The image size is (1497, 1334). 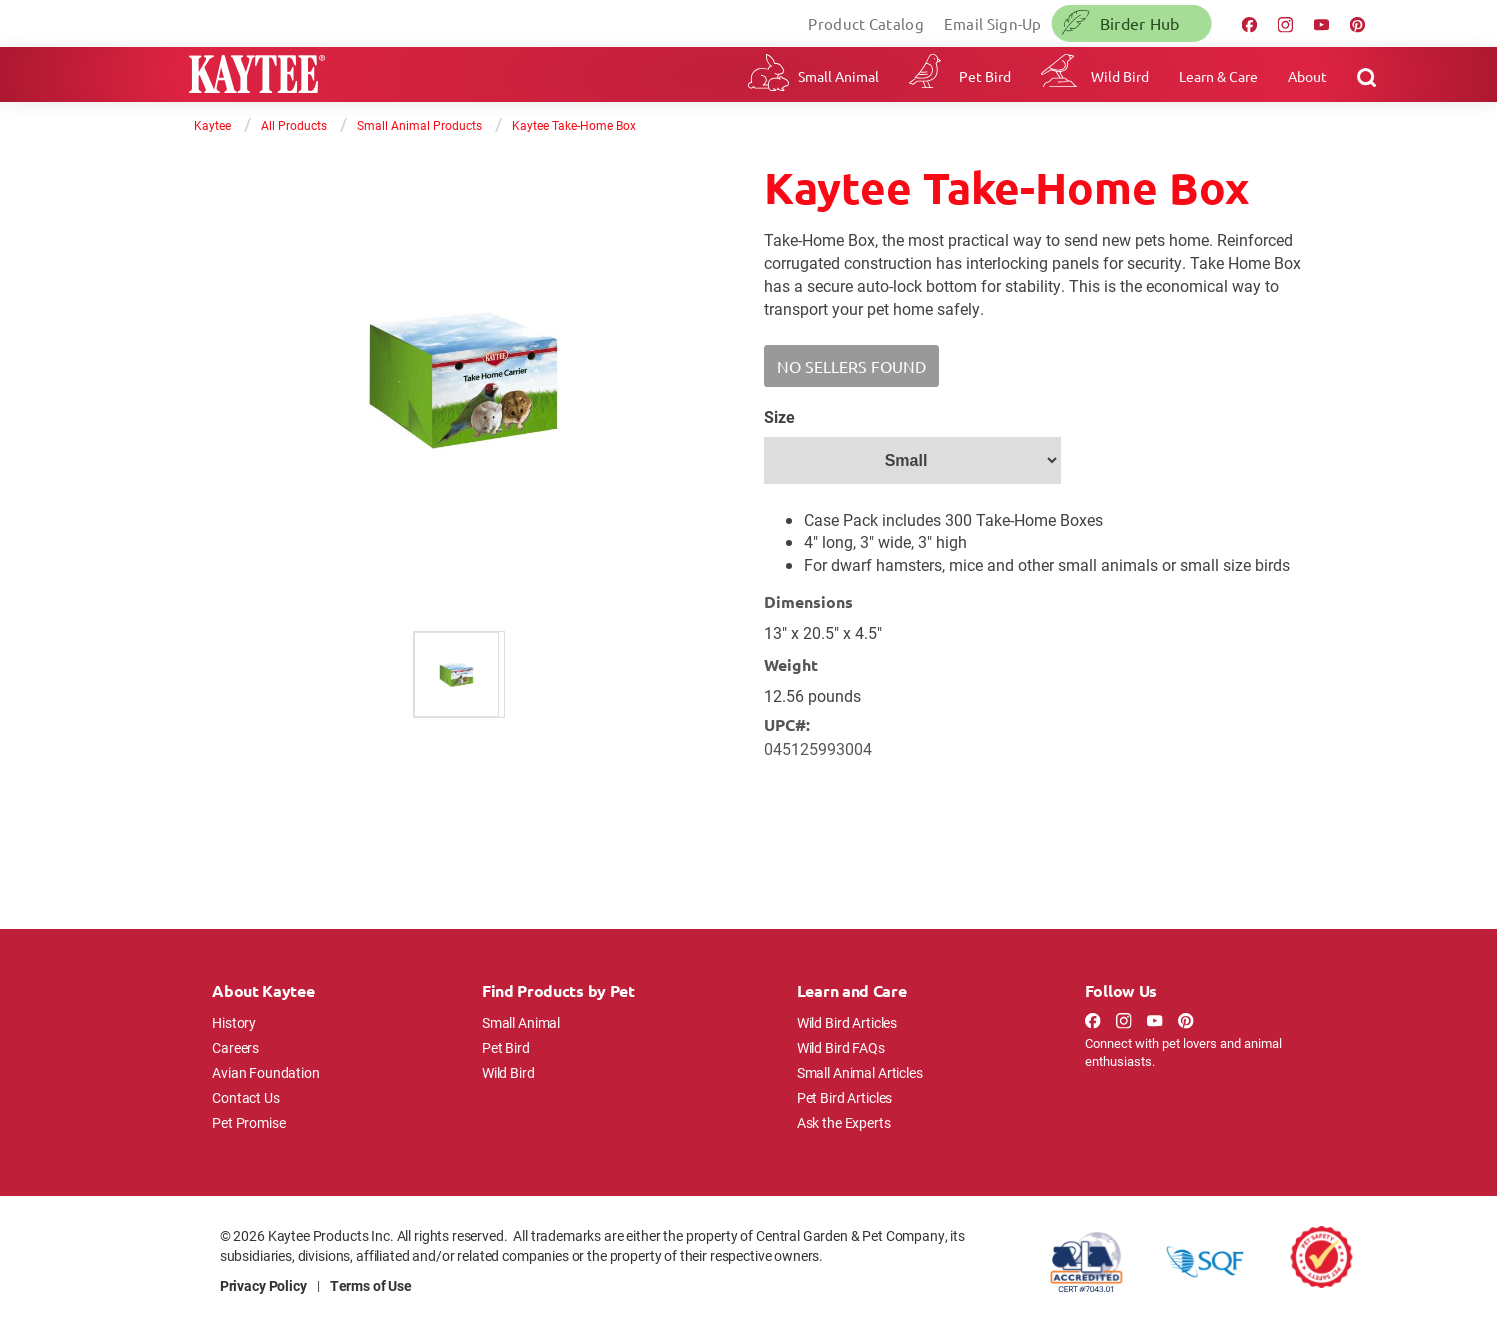 I want to click on Careers, so click(x=235, y=1047).